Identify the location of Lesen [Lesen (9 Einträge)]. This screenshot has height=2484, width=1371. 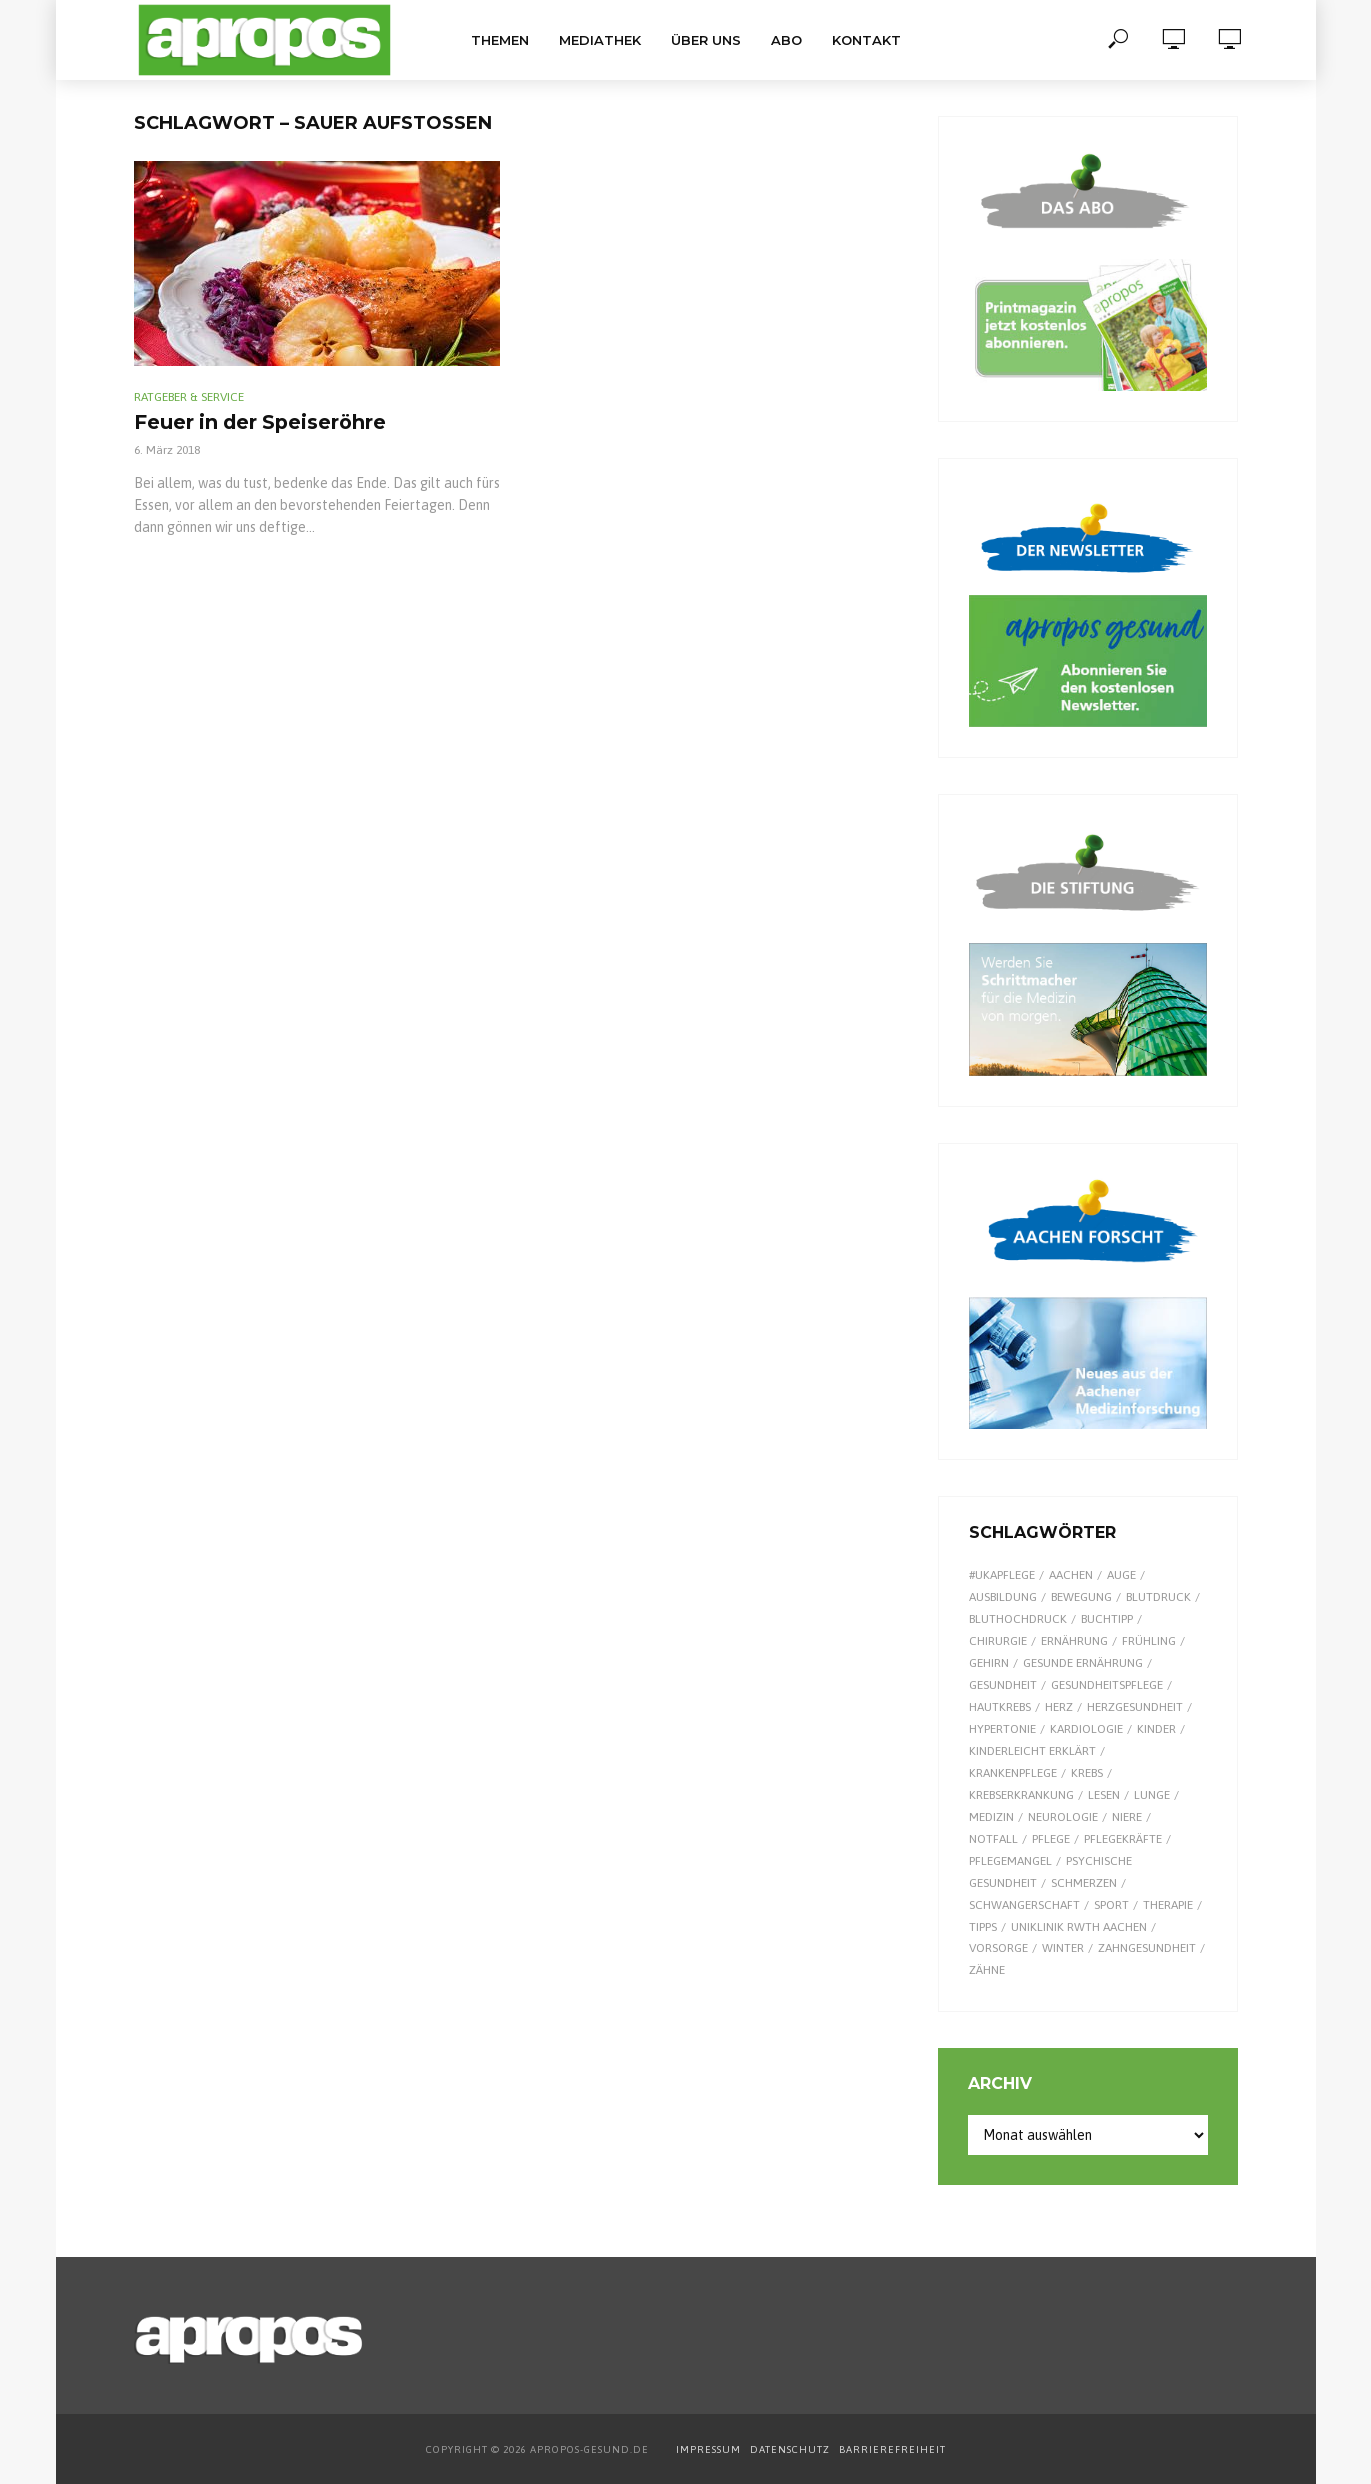
(1104, 1795).